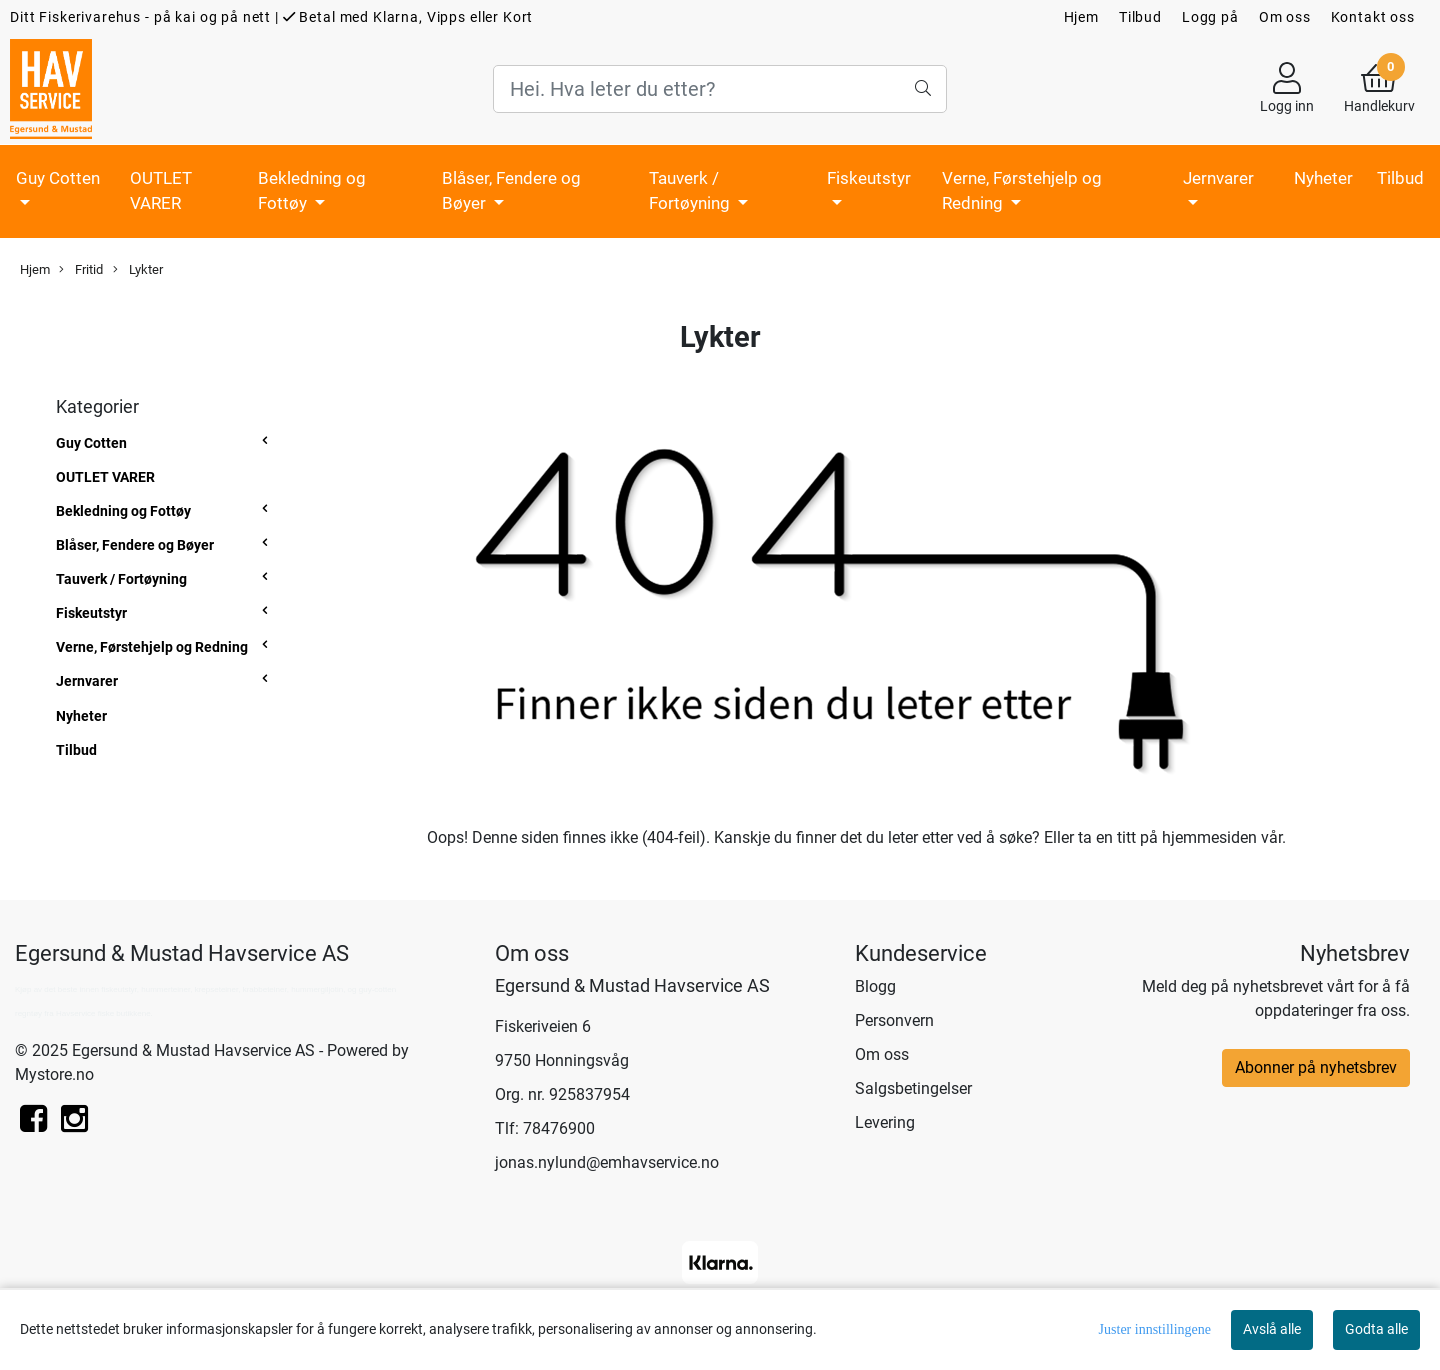  What do you see at coordinates (138, 270) in the screenshot?
I see `Lykter` at bounding box center [138, 270].